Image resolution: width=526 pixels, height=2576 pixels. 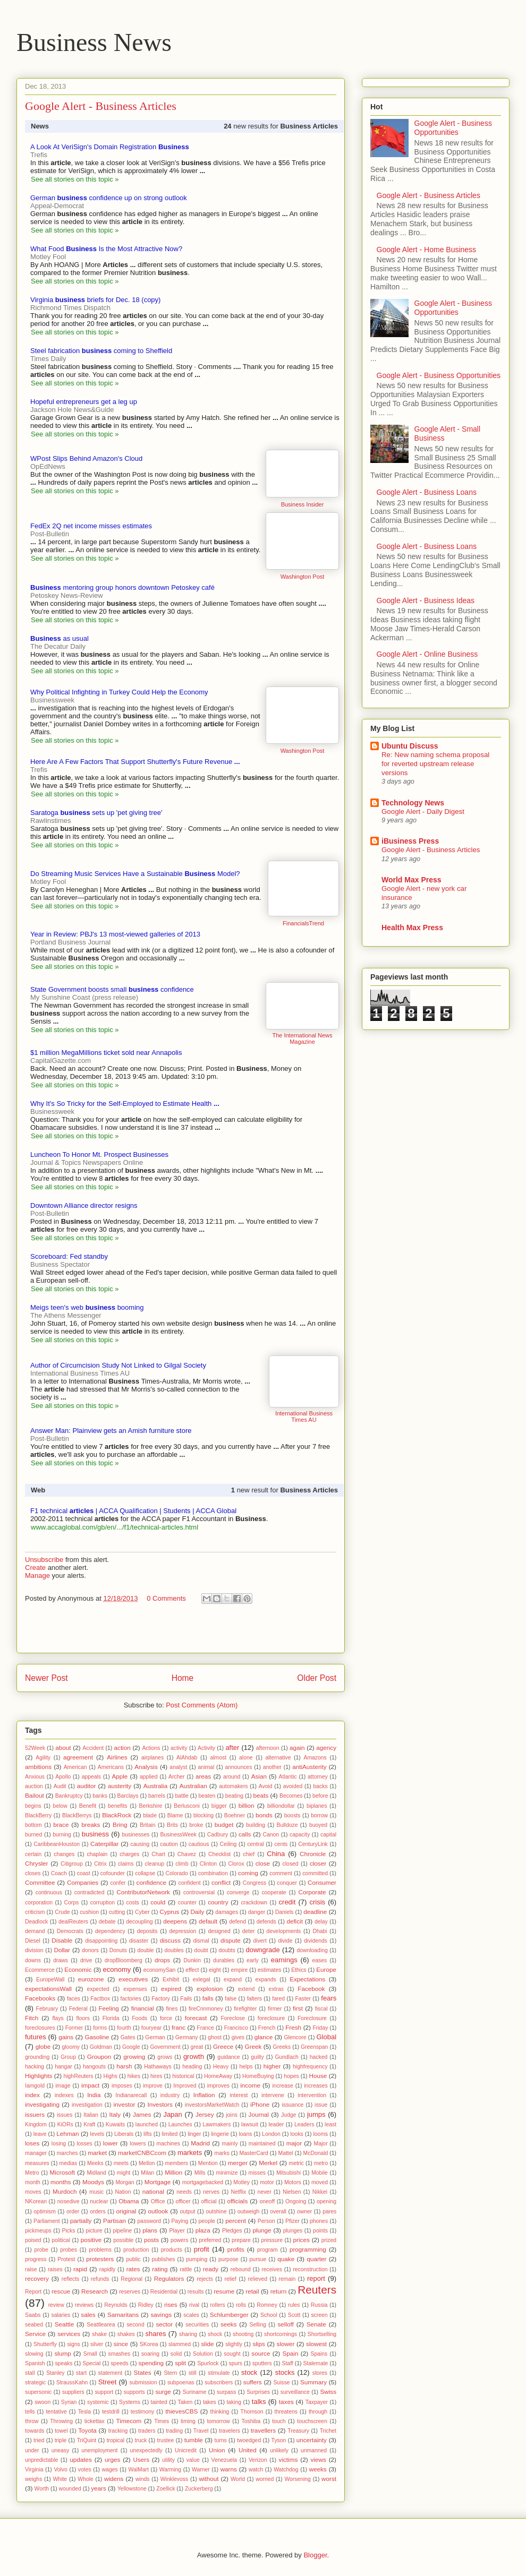 I want to click on economySan, so click(x=159, y=1970).